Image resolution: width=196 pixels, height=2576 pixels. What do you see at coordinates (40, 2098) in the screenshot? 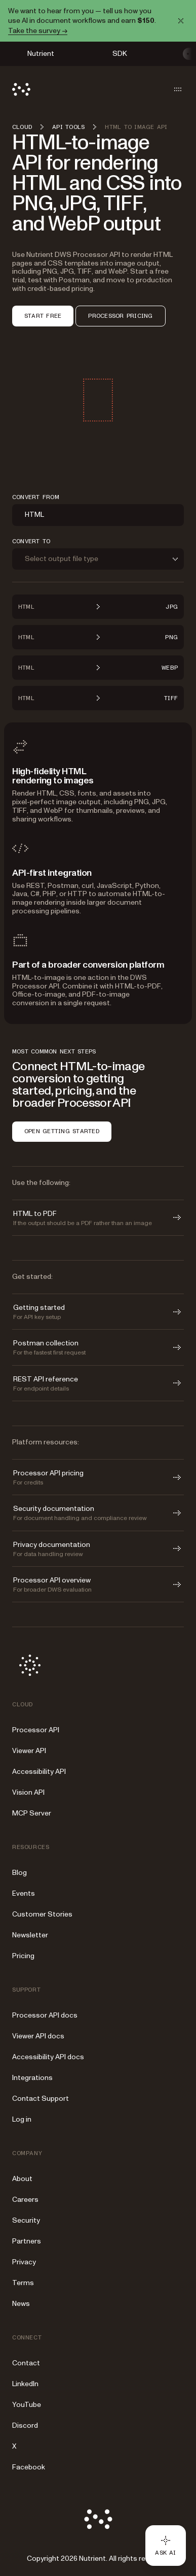
I see `Contact Support` at bounding box center [40, 2098].